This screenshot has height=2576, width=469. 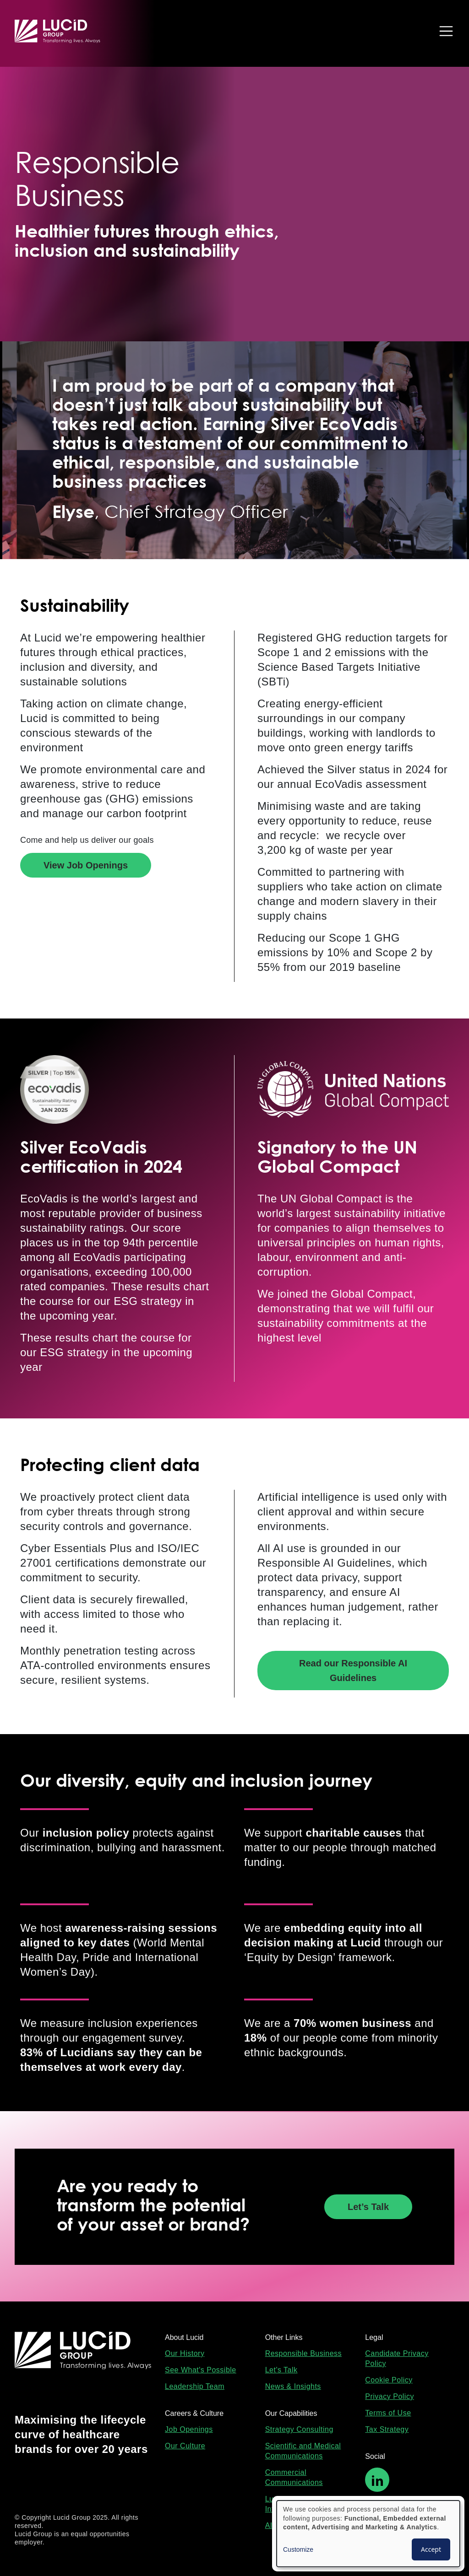 What do you see at coordinates (353, 1670) in the screenshot?
I see `Read our Responsible AI Guidelines` at bounding box center [353, 1670].